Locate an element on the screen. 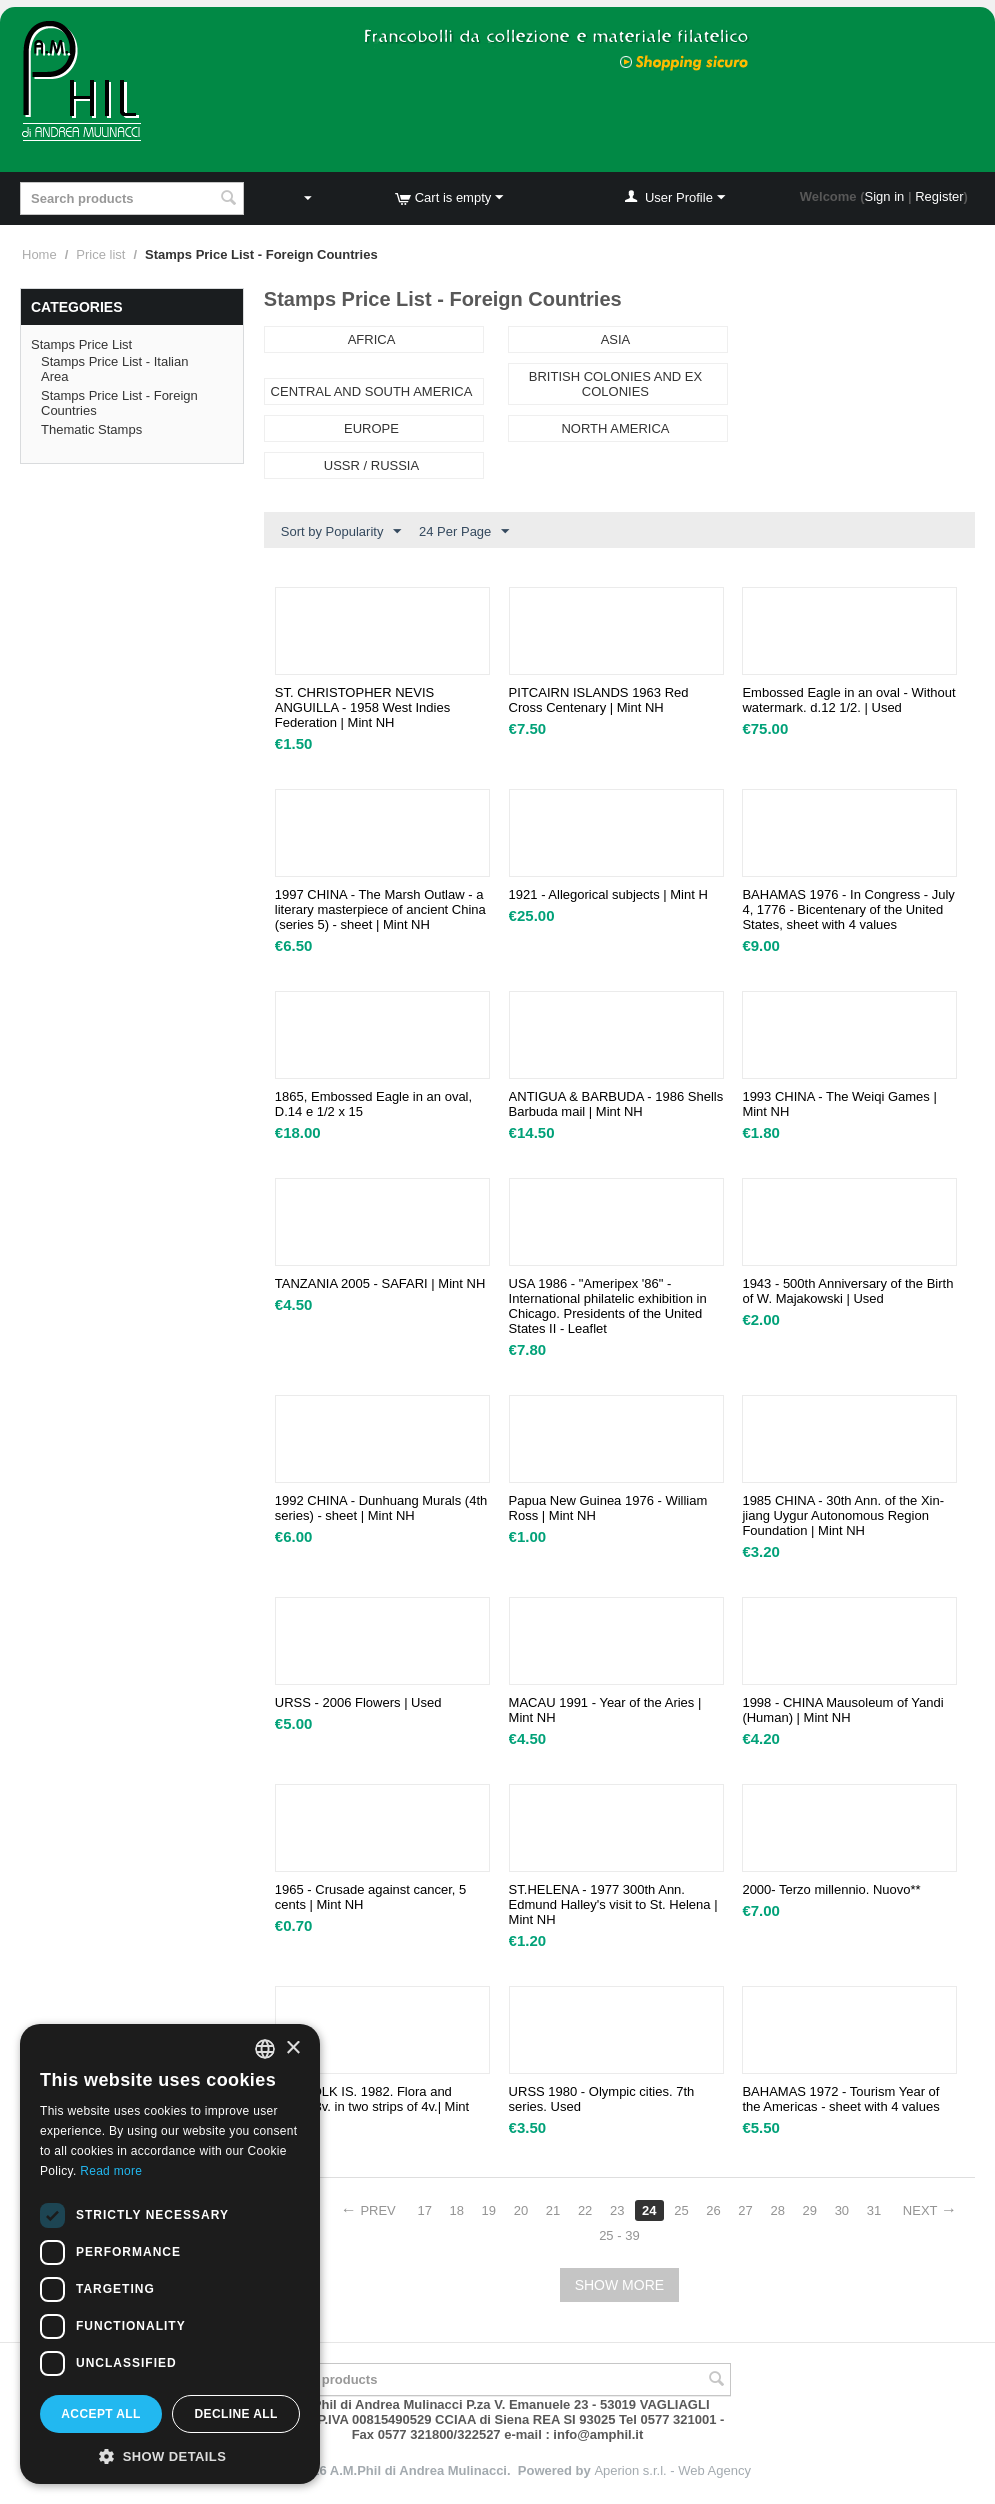  1997 CHINA - The Marsh Outlaw - a literary masterpiece of ancient China (series 5) - sheet | Mint NH is located at coordinates (380, 909).